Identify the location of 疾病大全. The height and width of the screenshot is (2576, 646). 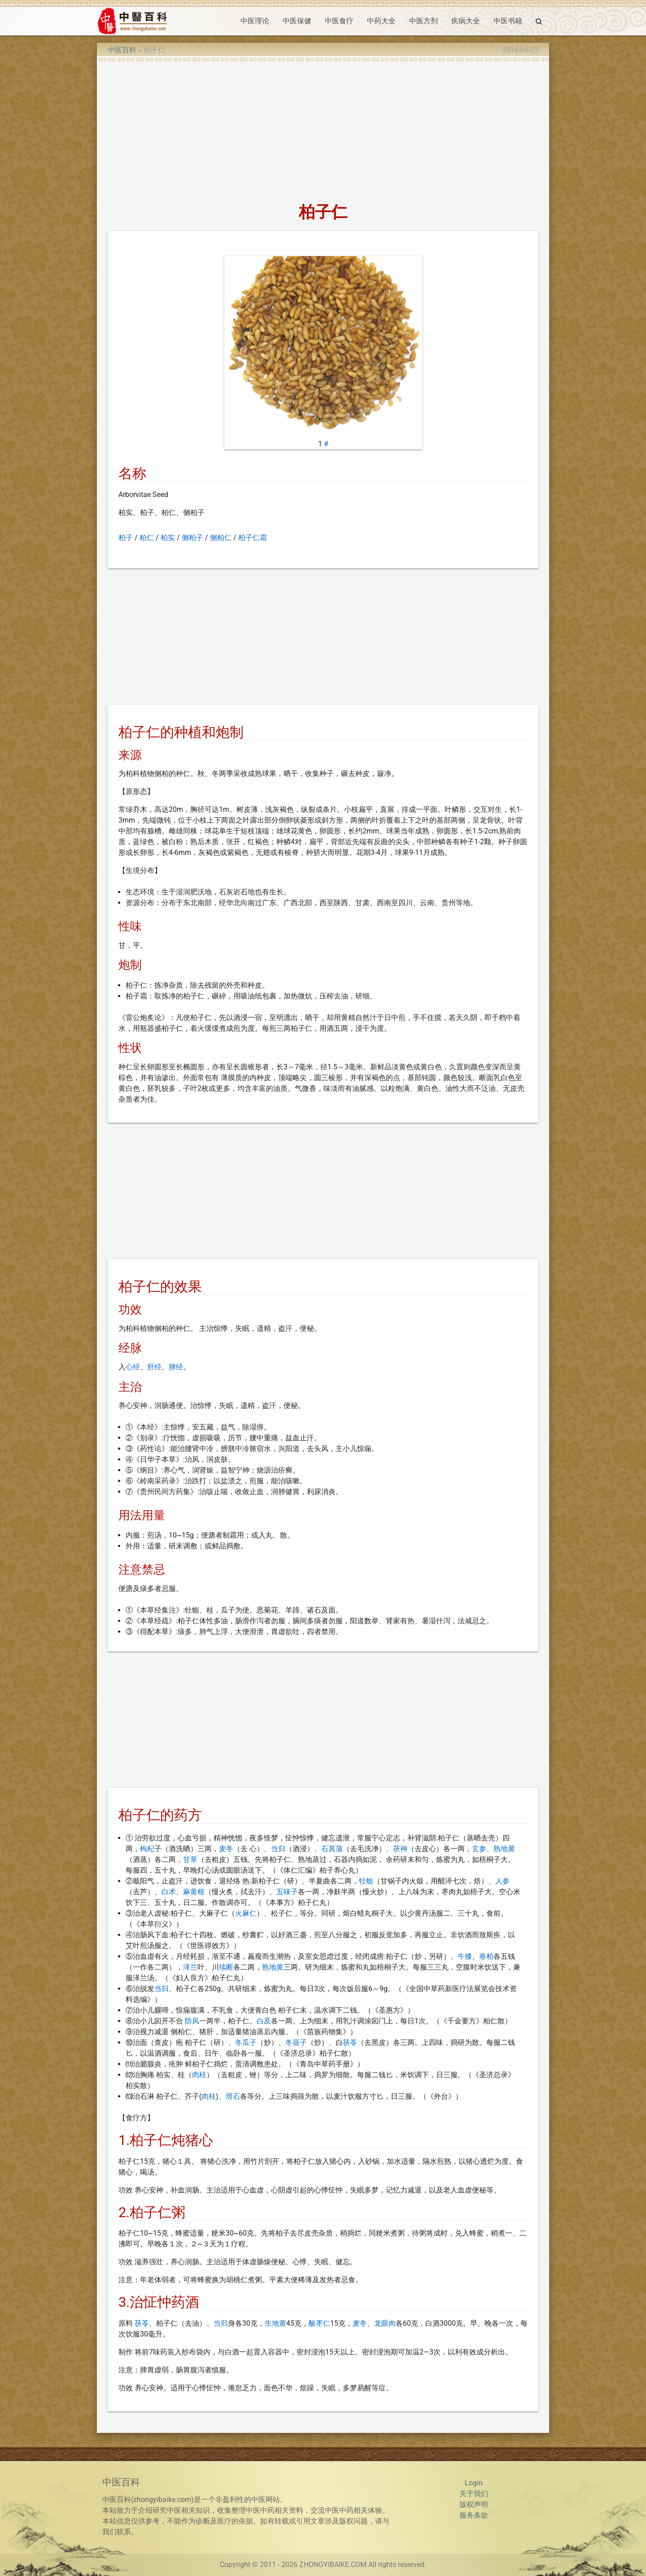
(465, 21).